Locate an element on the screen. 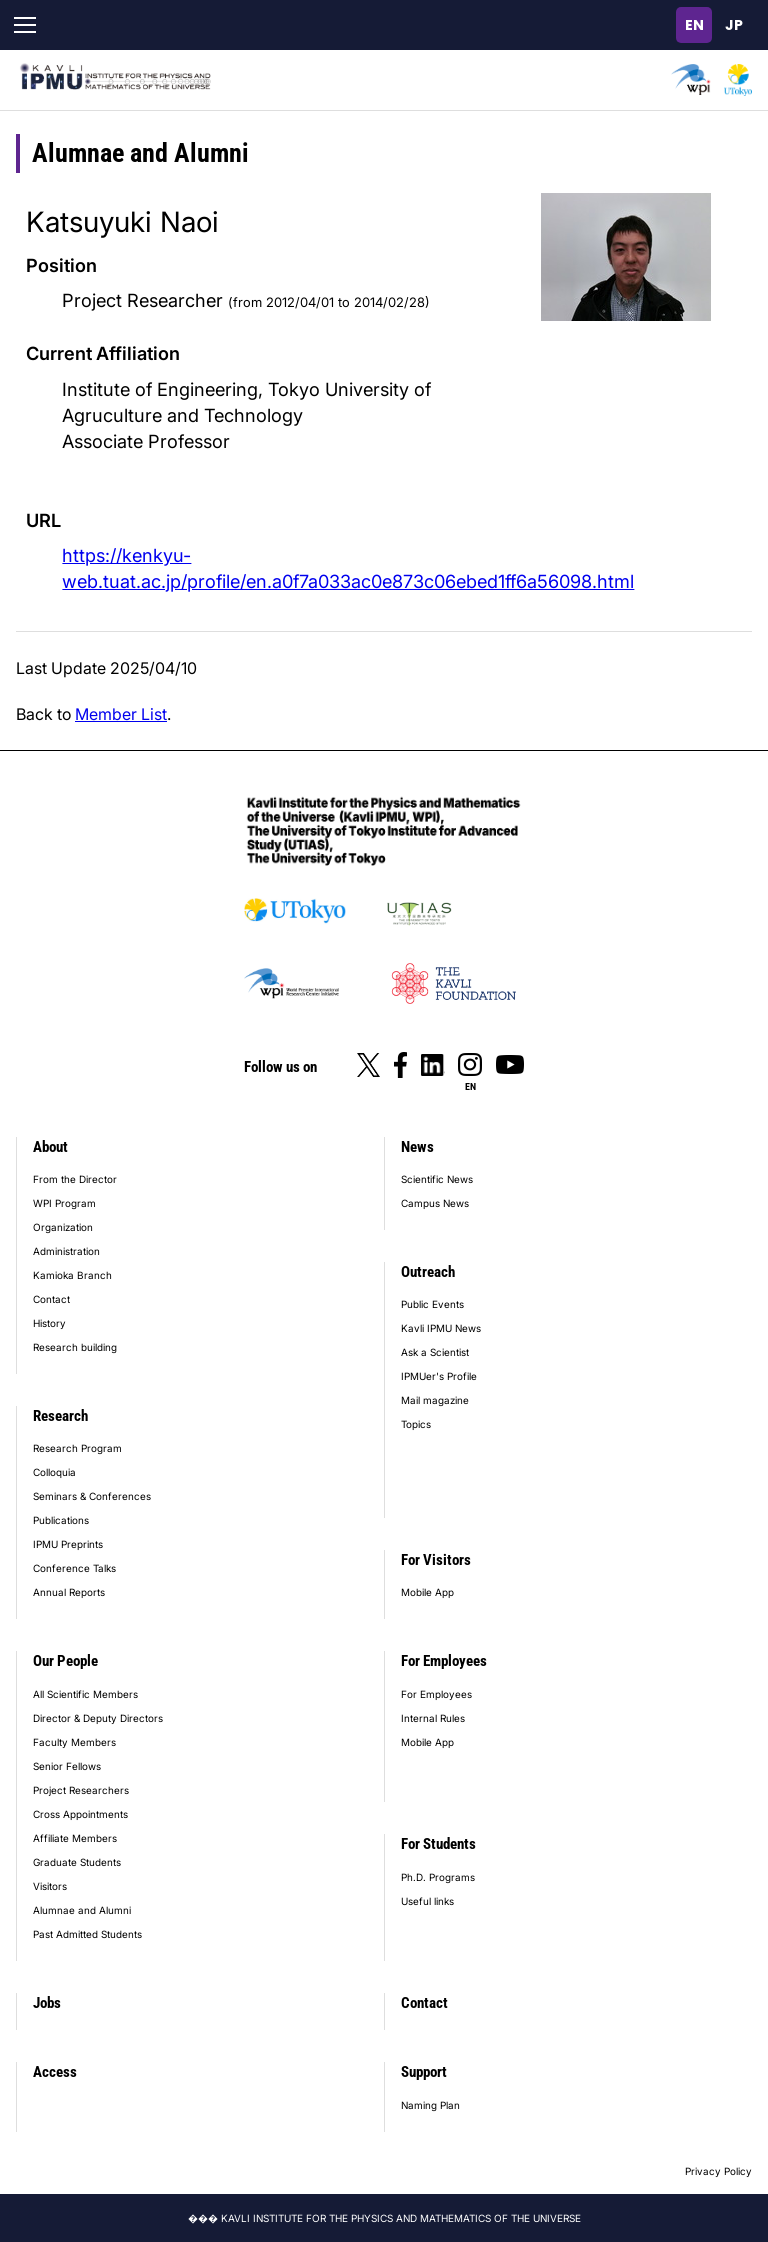  Kamioka Branch is located at coordinates (72, 1275).